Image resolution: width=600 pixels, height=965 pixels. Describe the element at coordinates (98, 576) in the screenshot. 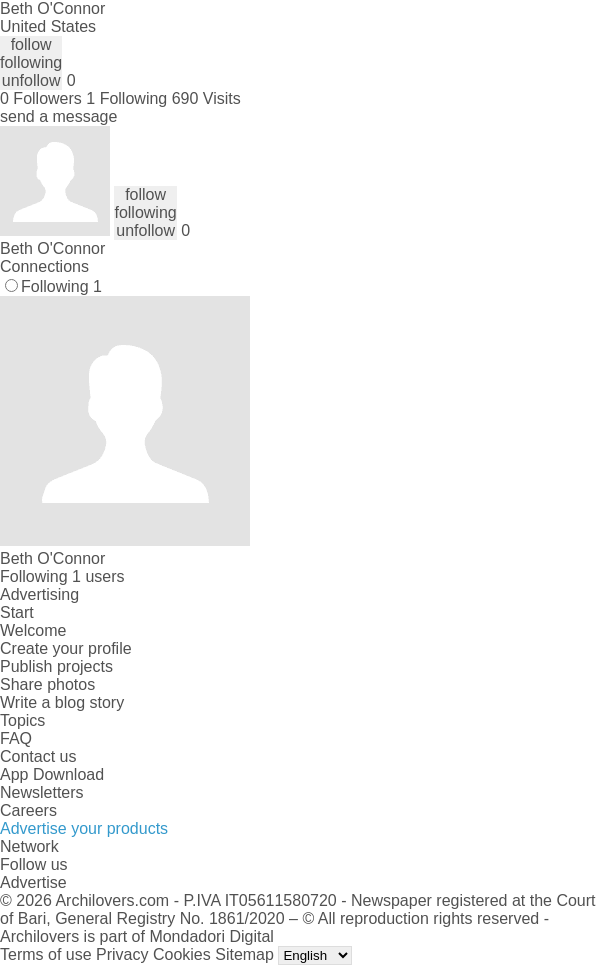

I see `1 users` at that location.